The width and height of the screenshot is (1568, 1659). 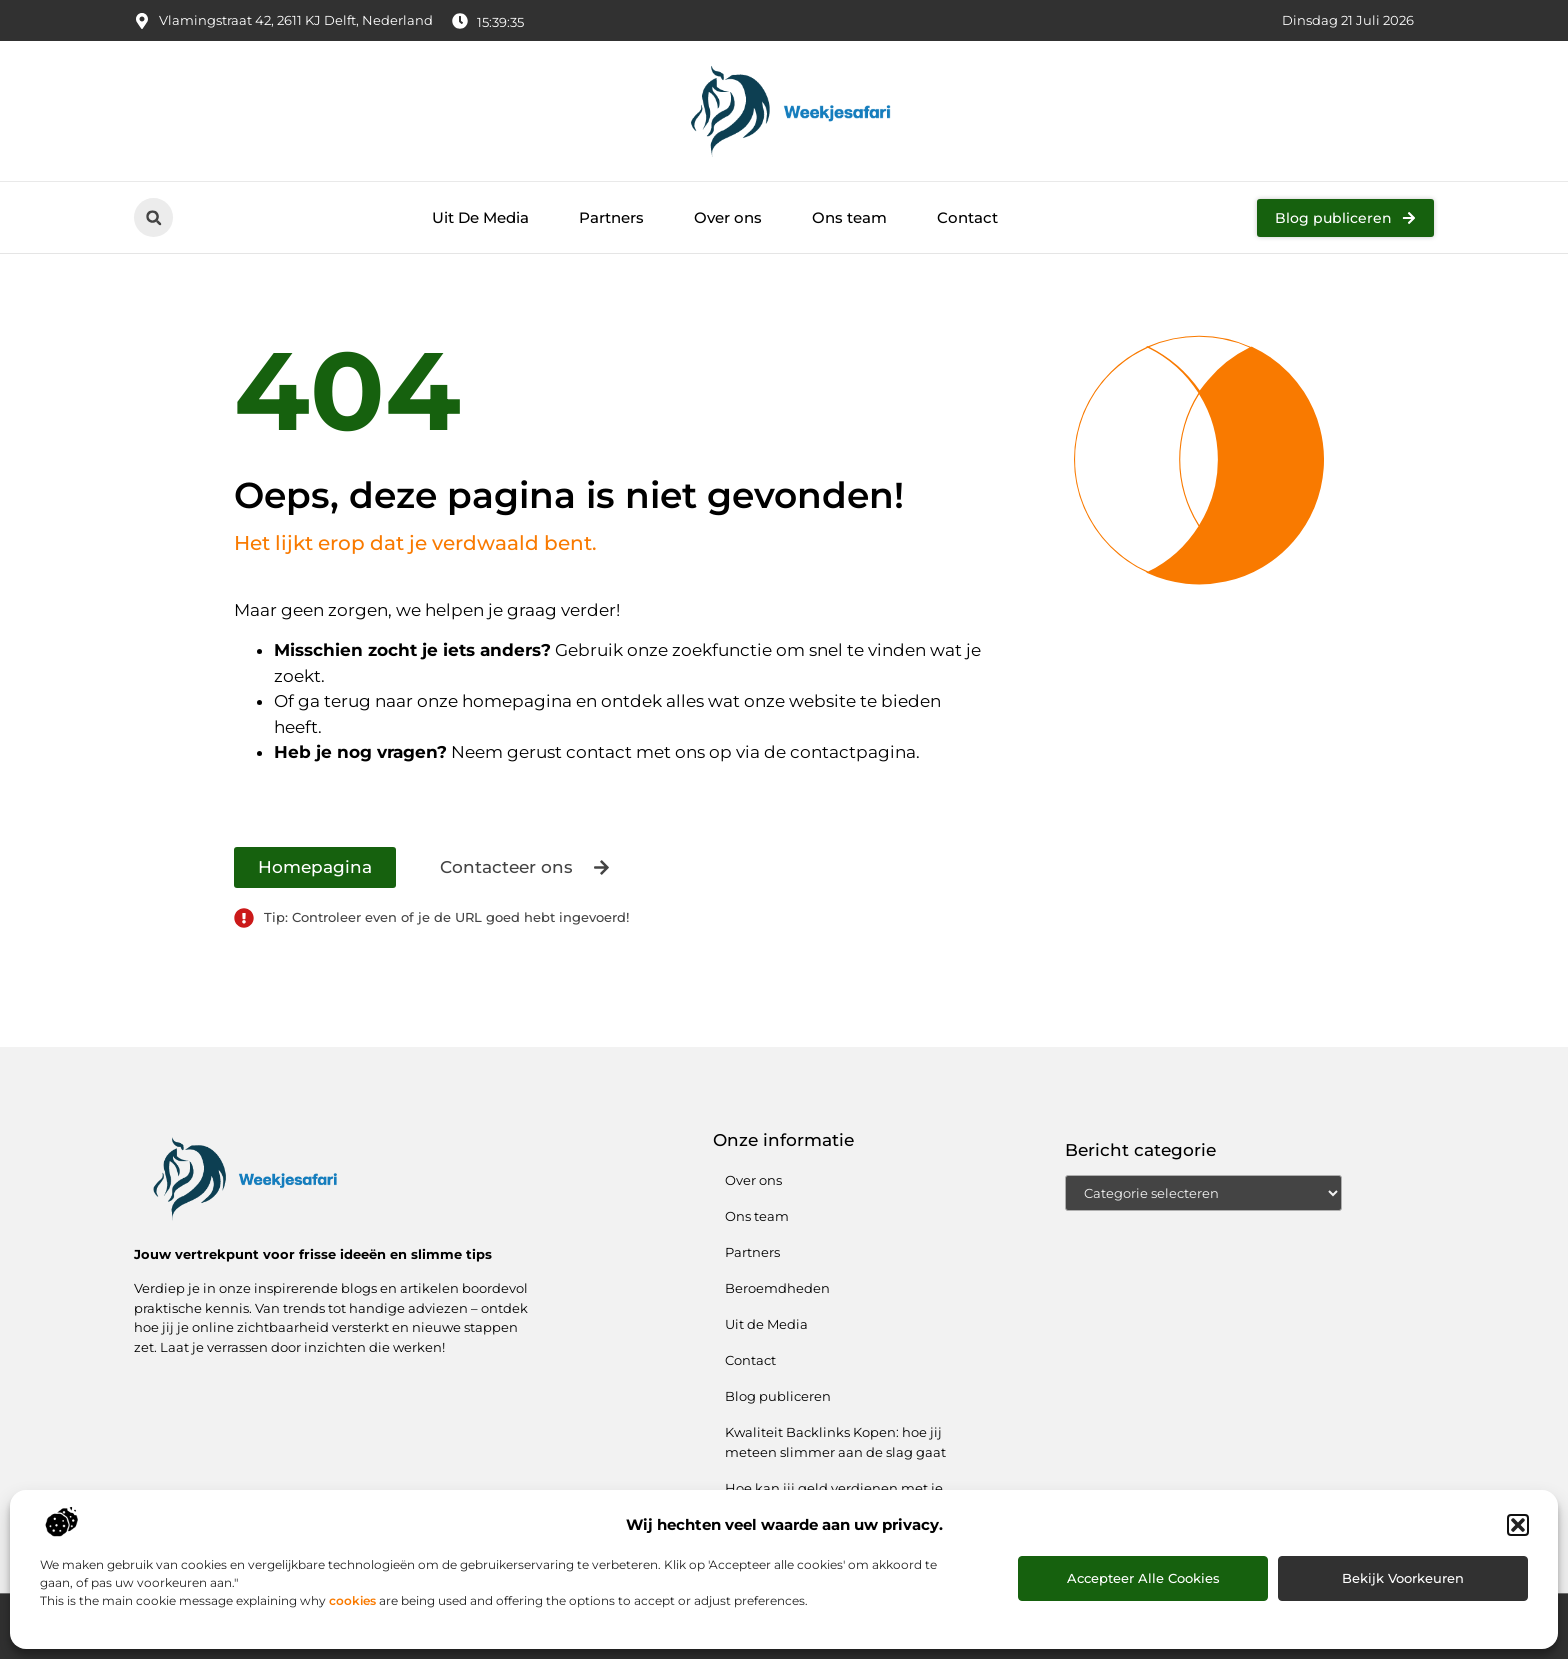 What do you see at coordinates (778, 1396) in the screenshot?
I see `Blog publiceren` at bounding box center [778, 1396].